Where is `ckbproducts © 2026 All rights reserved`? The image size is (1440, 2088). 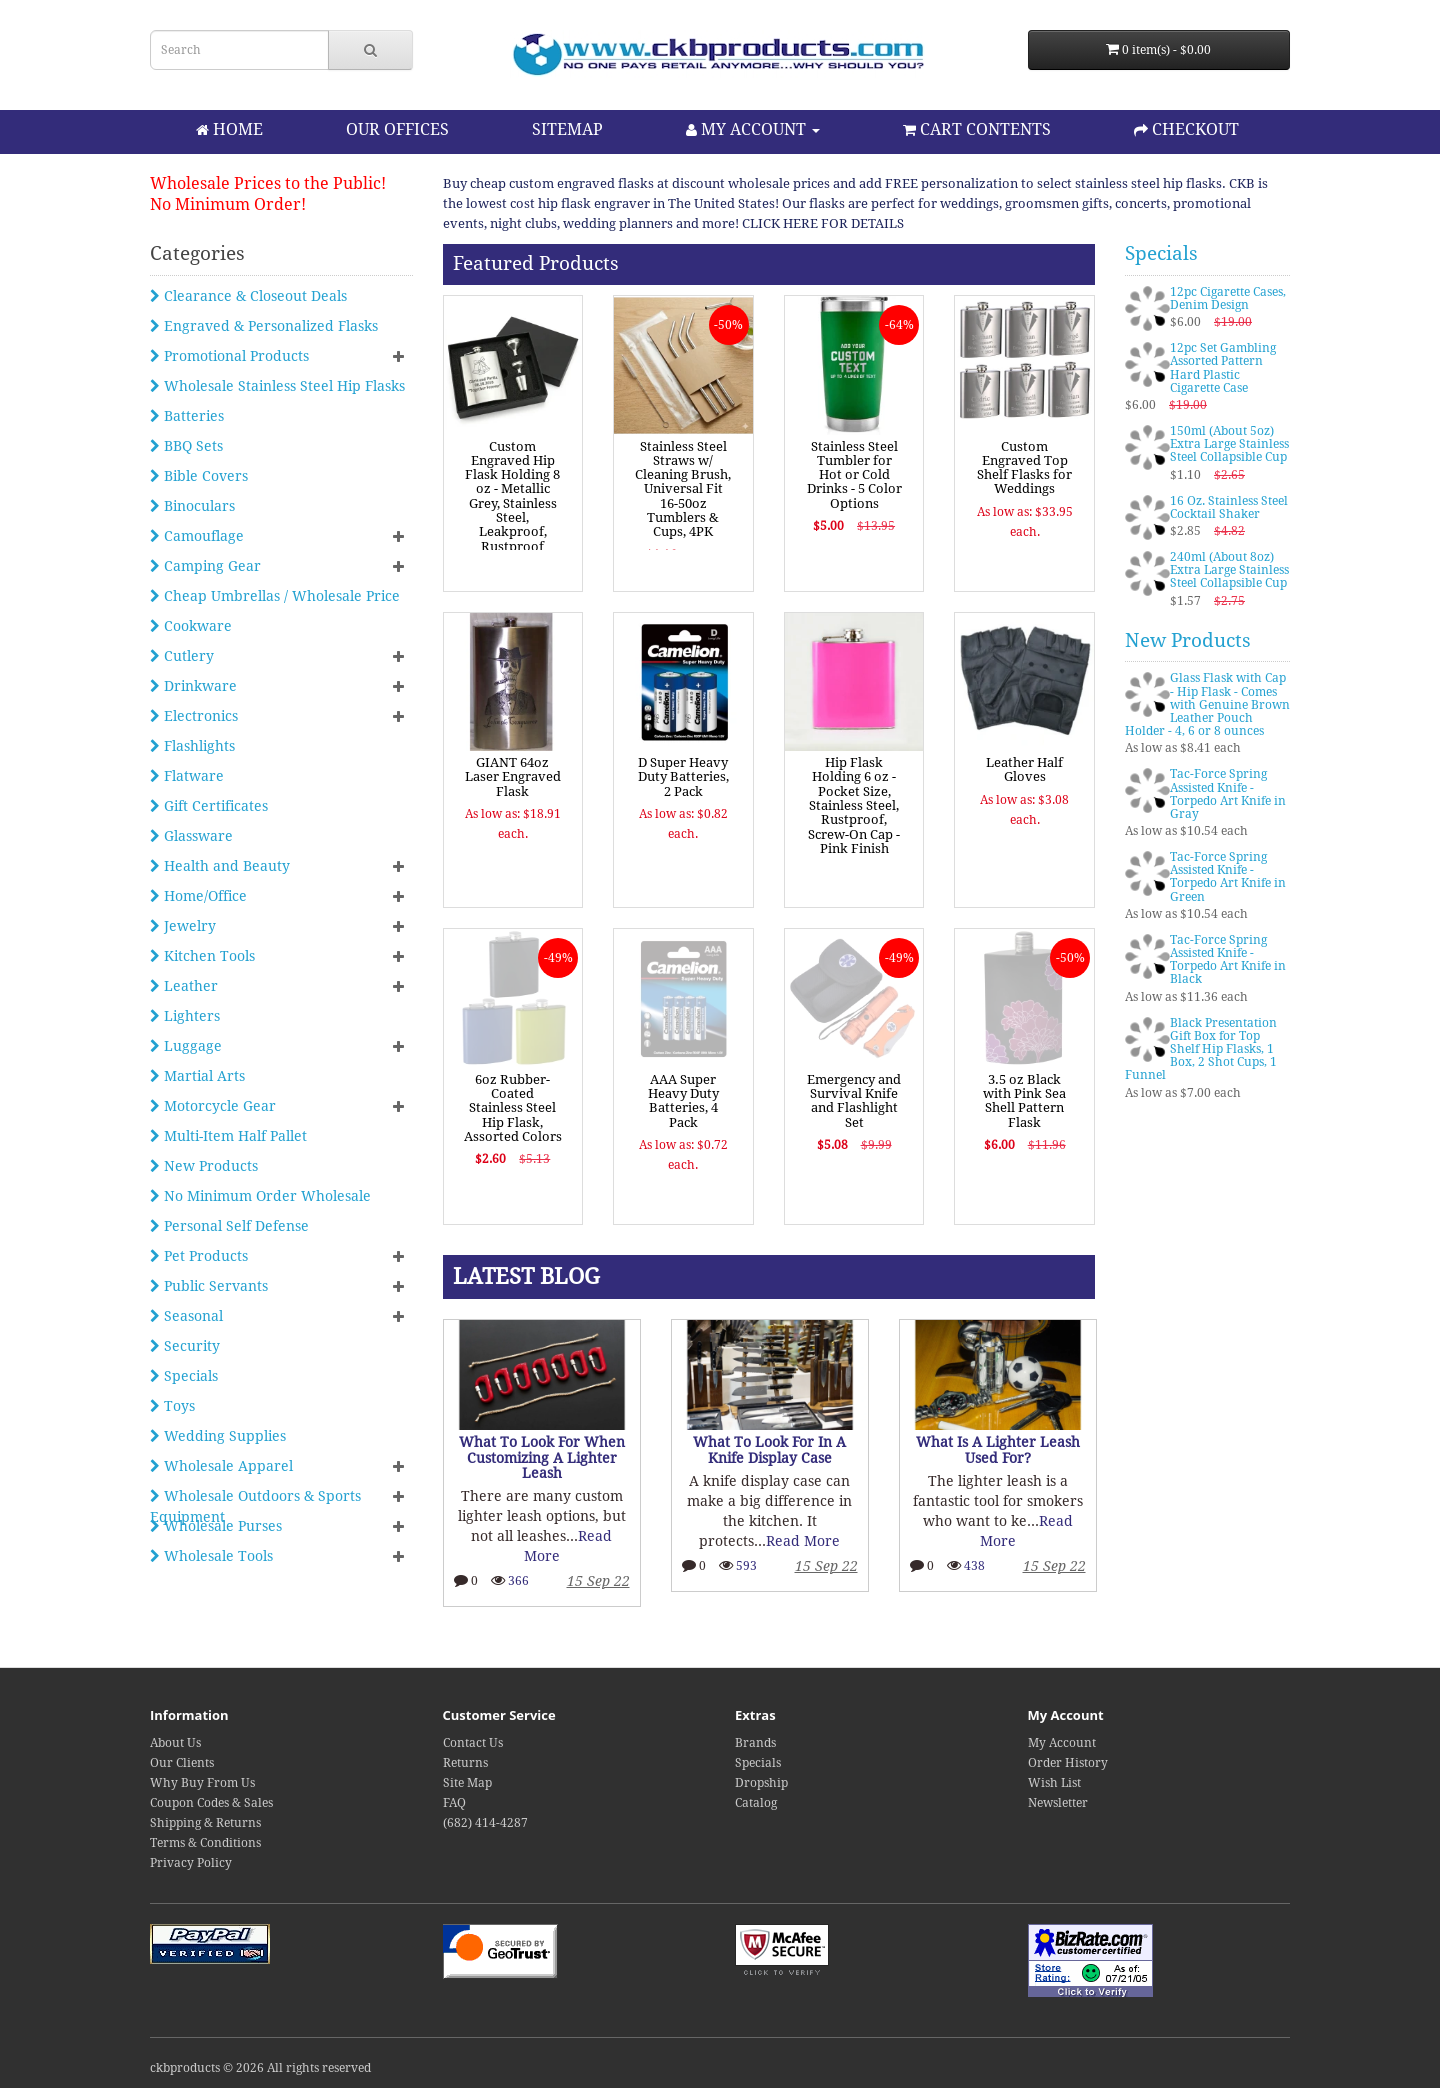 ckbproducts © 2026 All rights reserved is located at coordinates (260, 2068).